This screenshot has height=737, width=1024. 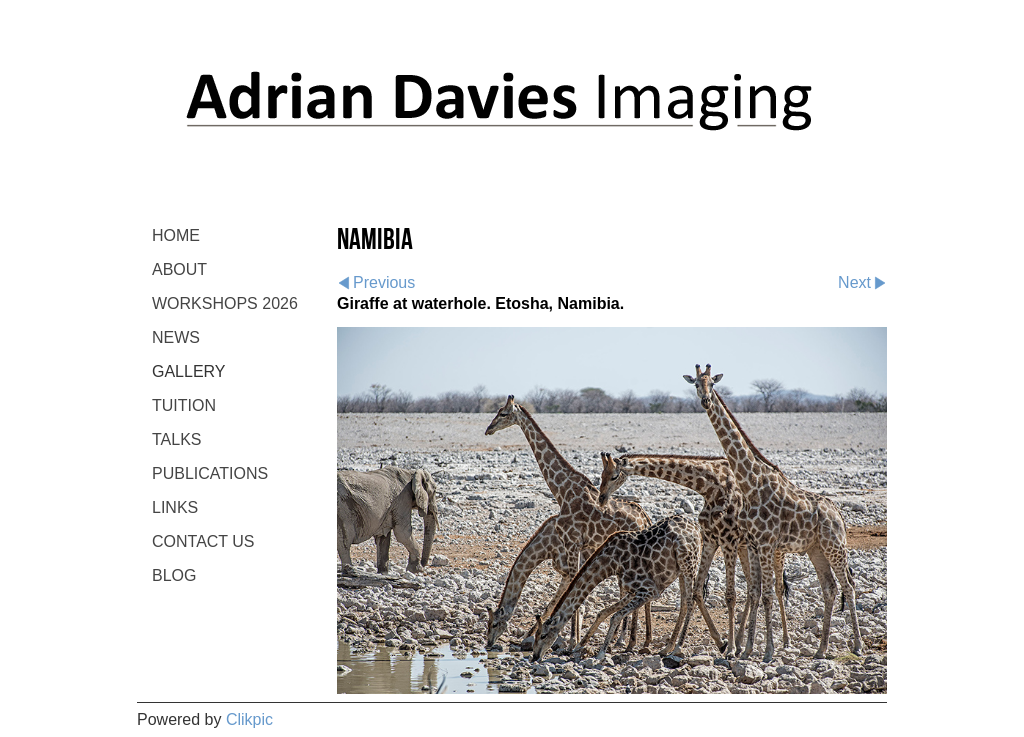 What do you see at coordinates (203, 541) in the screenshot?
I see `CONTACT US` at bounding box center [203, 541].